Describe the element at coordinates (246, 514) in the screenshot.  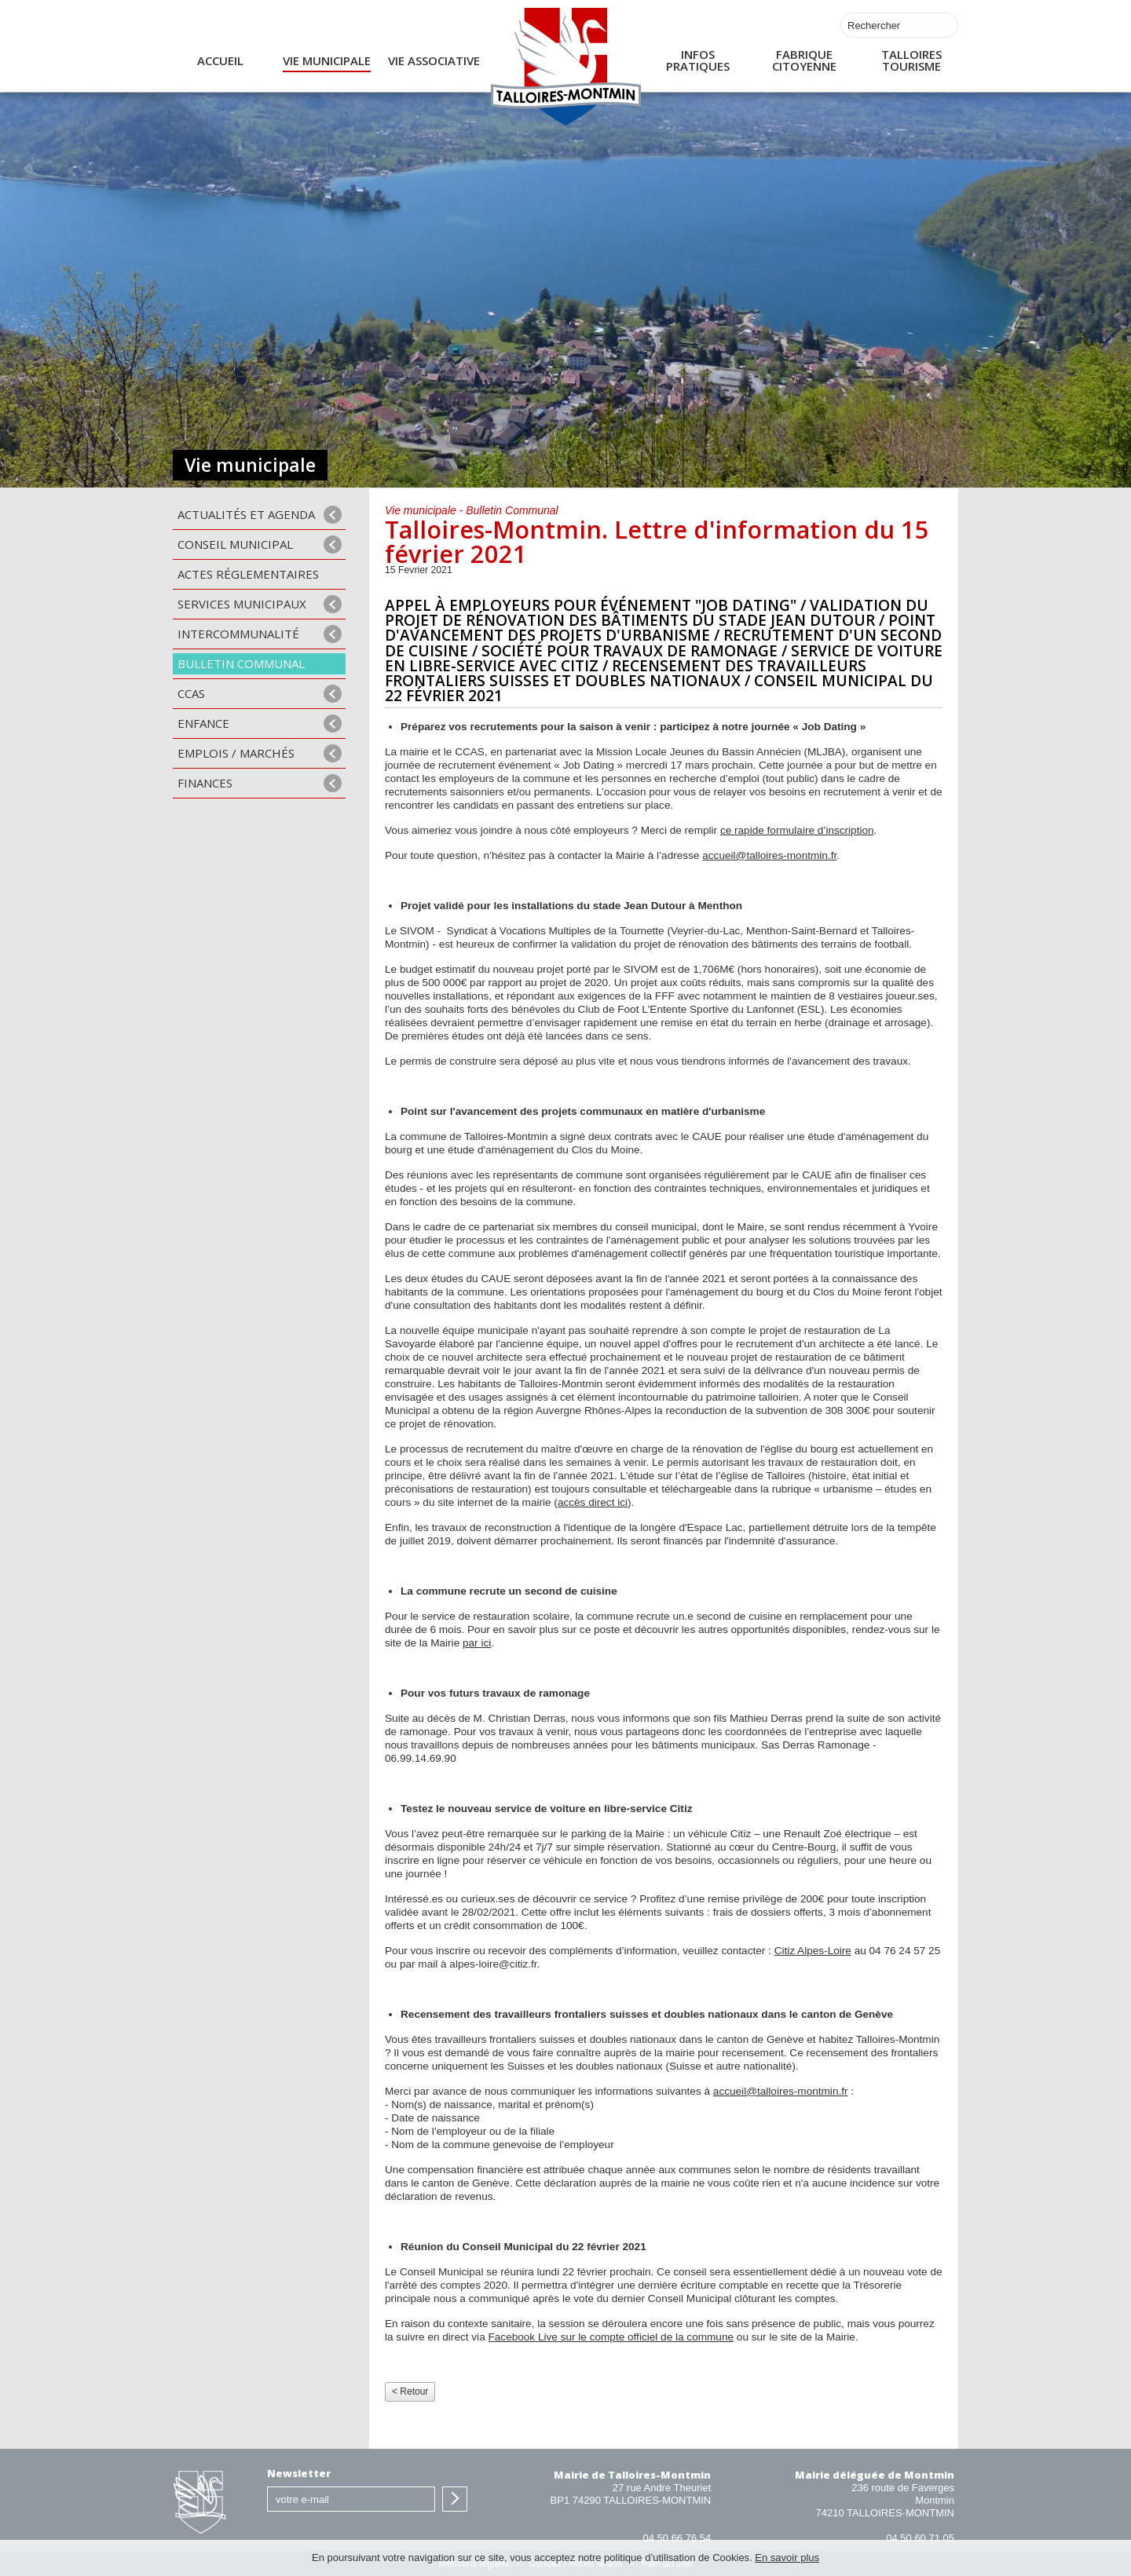
I see `Actualités et agenda` at that location.